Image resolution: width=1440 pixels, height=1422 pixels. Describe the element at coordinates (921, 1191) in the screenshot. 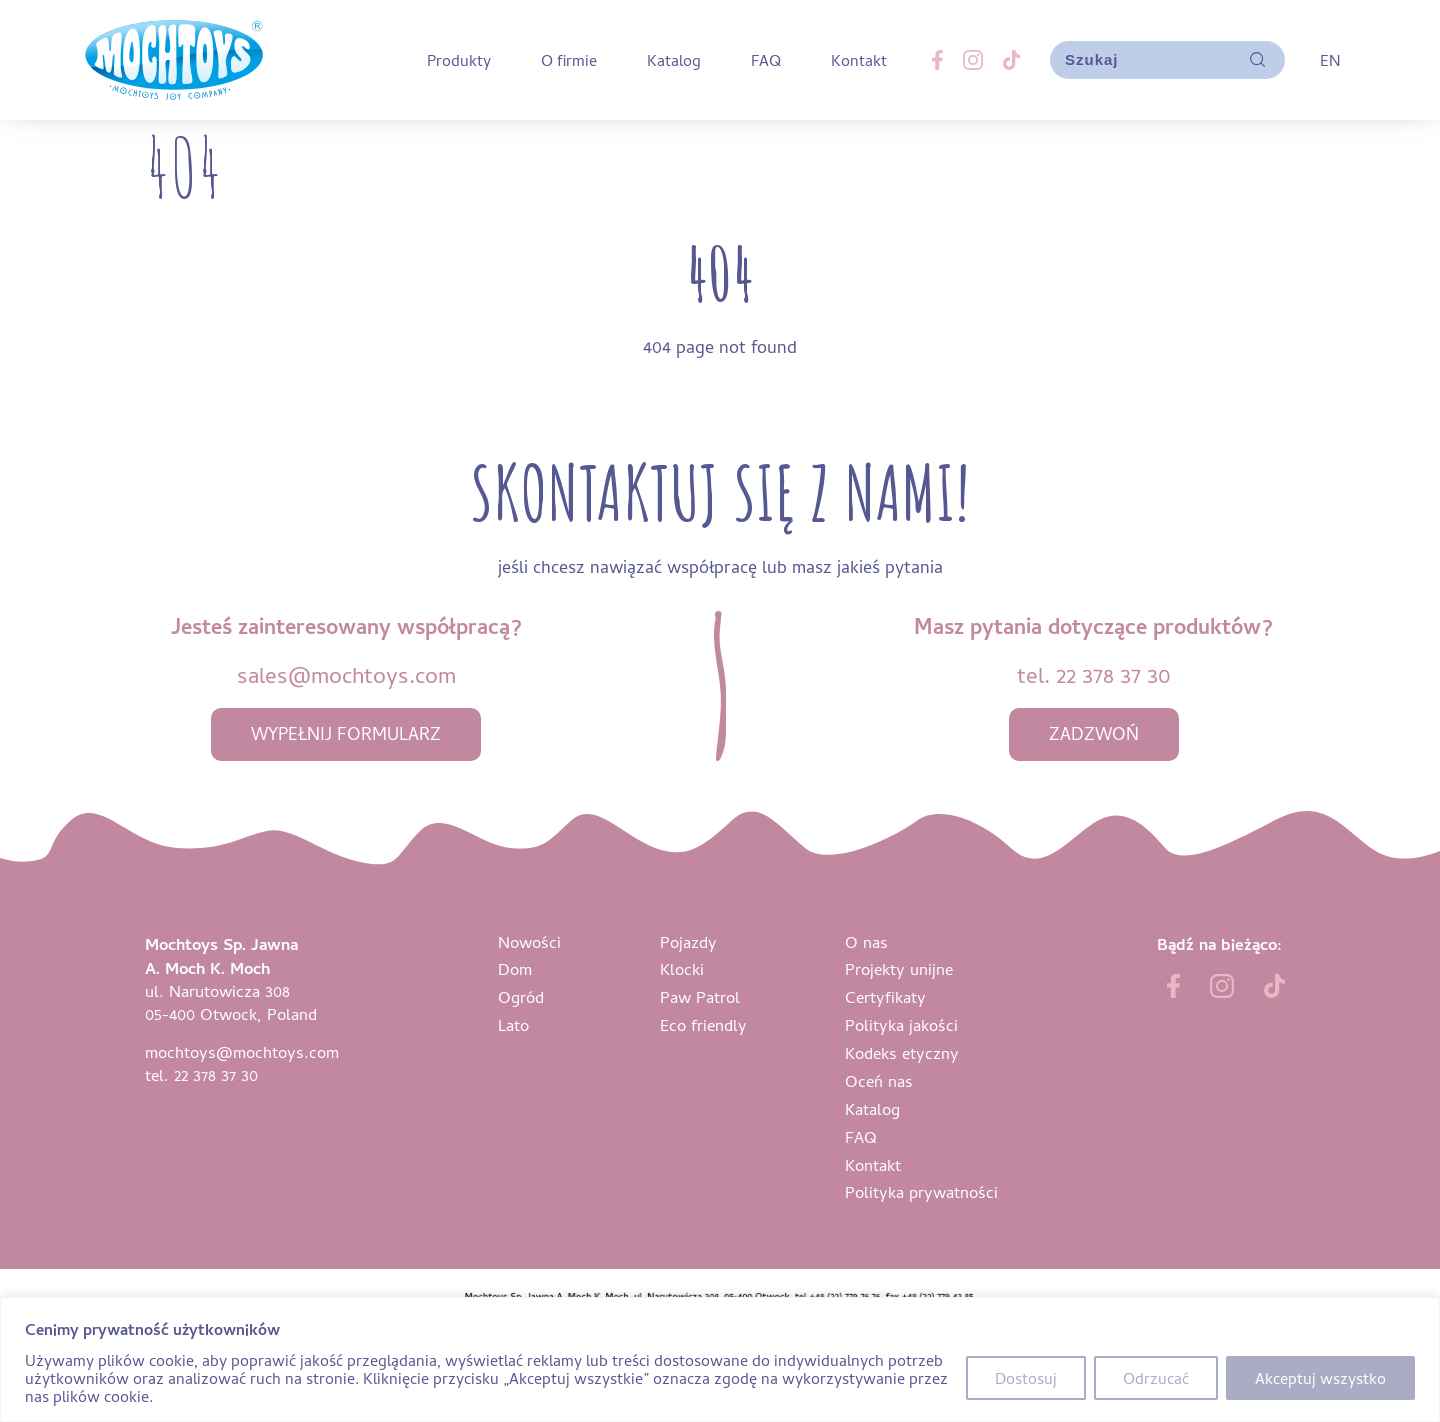

I see `Polityka prywatności` at that location.